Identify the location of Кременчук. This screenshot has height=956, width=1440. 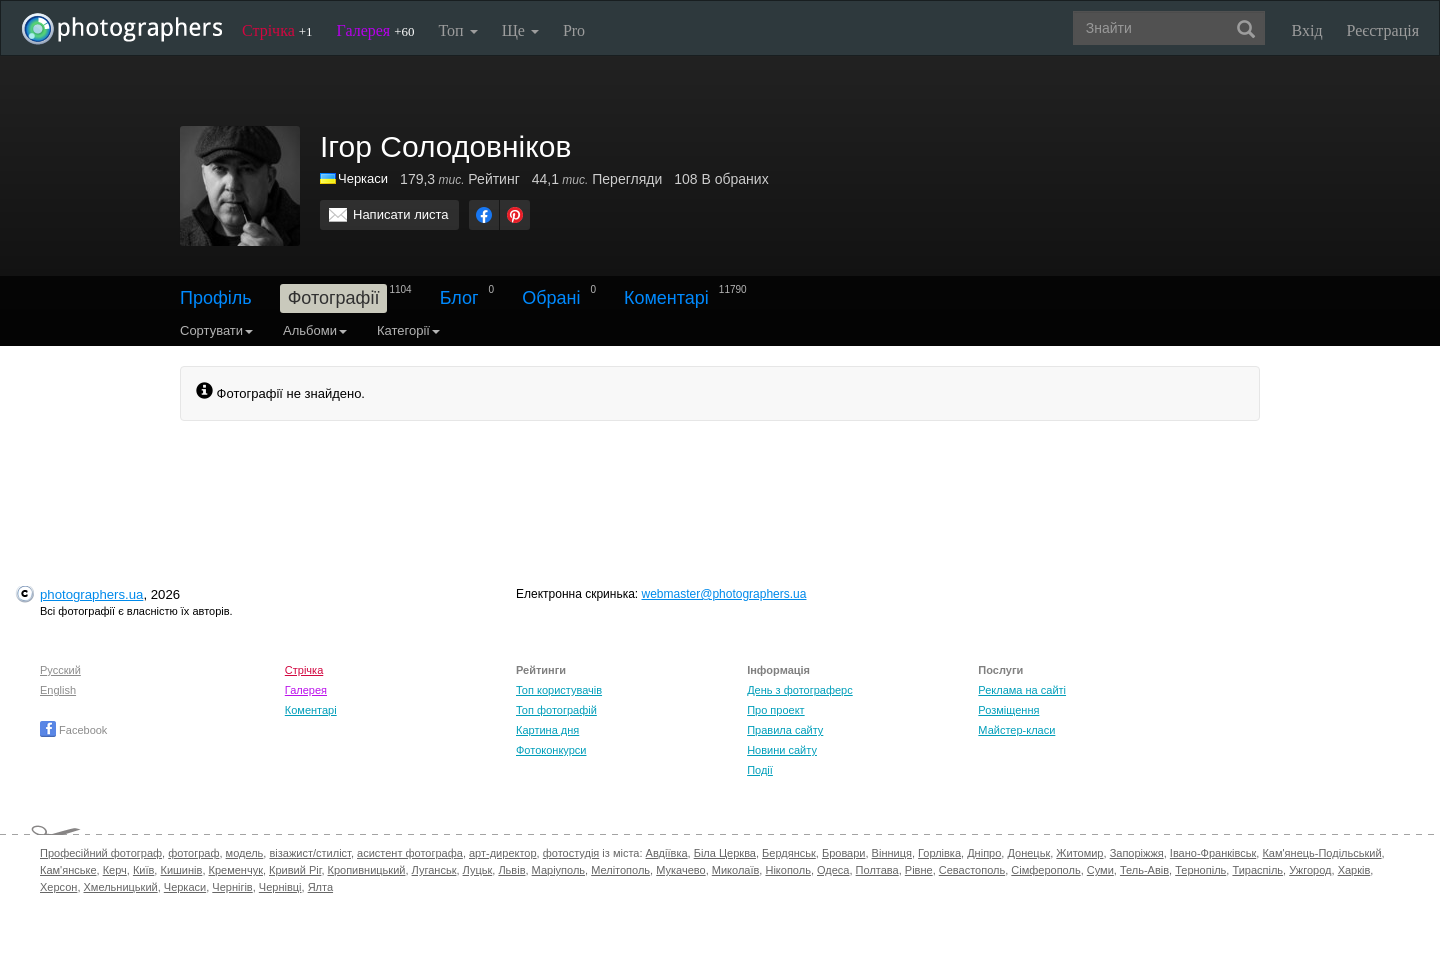
(236, 870).